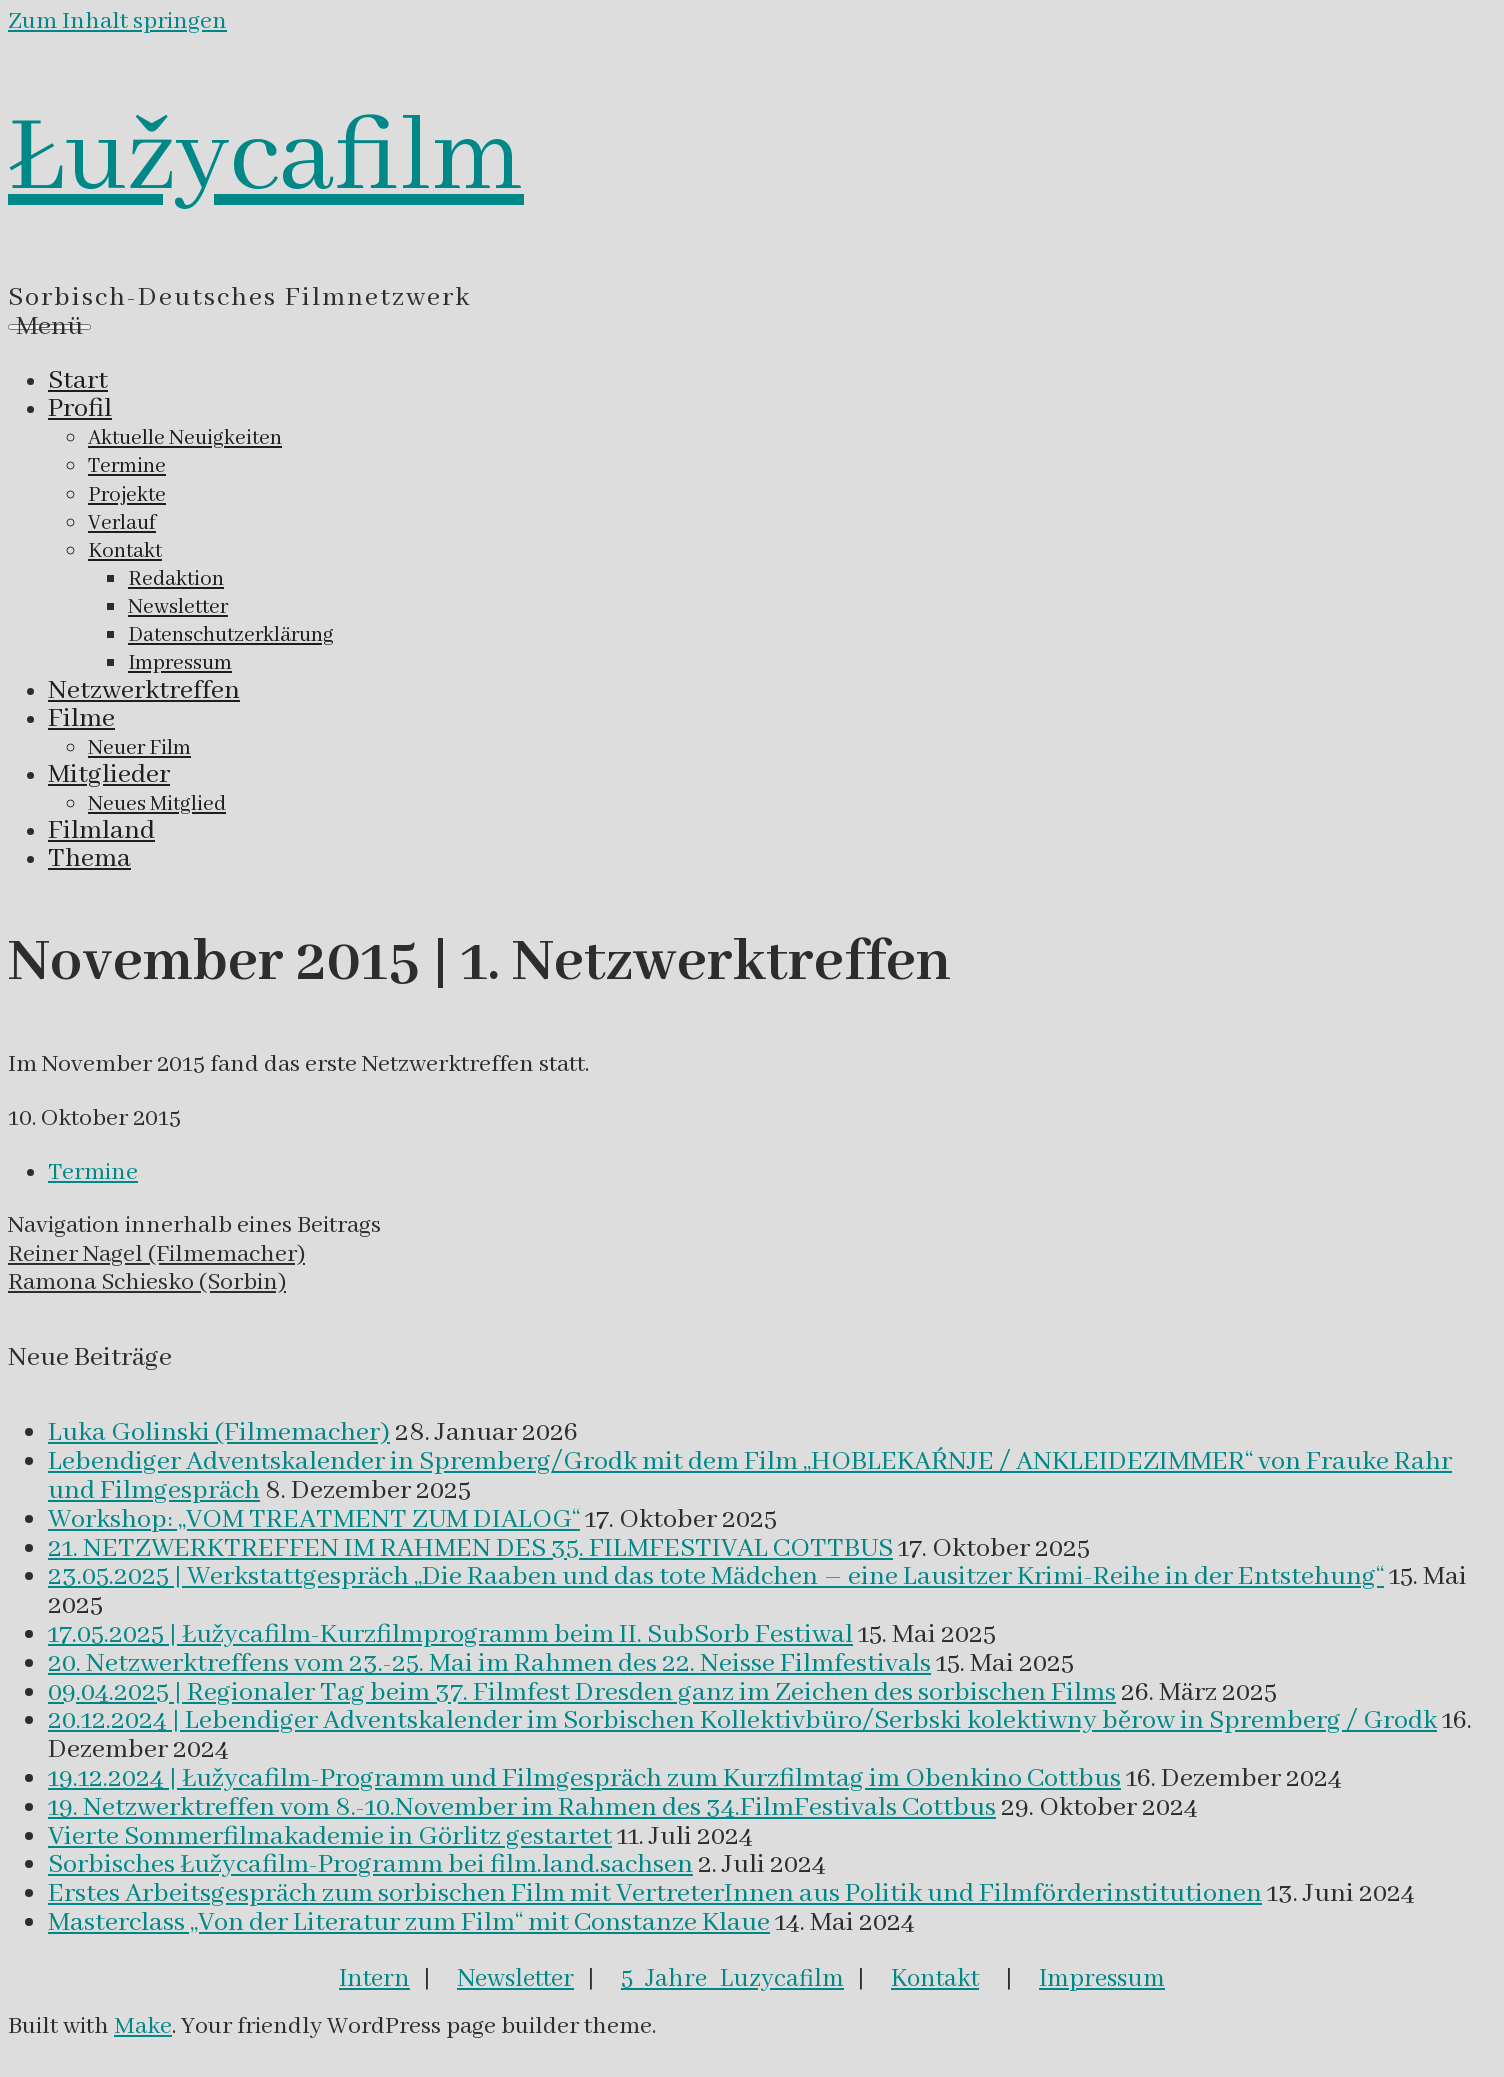  I want to click on Luka Golinski (Filmemacher), so click(219, 1433).